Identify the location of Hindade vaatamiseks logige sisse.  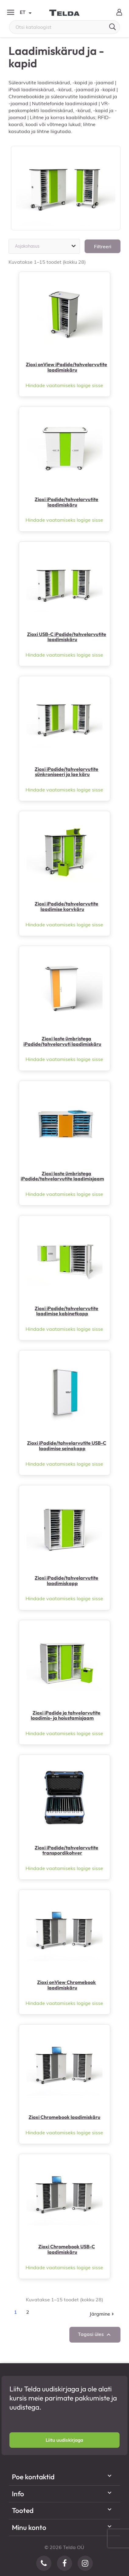
(64, 385).